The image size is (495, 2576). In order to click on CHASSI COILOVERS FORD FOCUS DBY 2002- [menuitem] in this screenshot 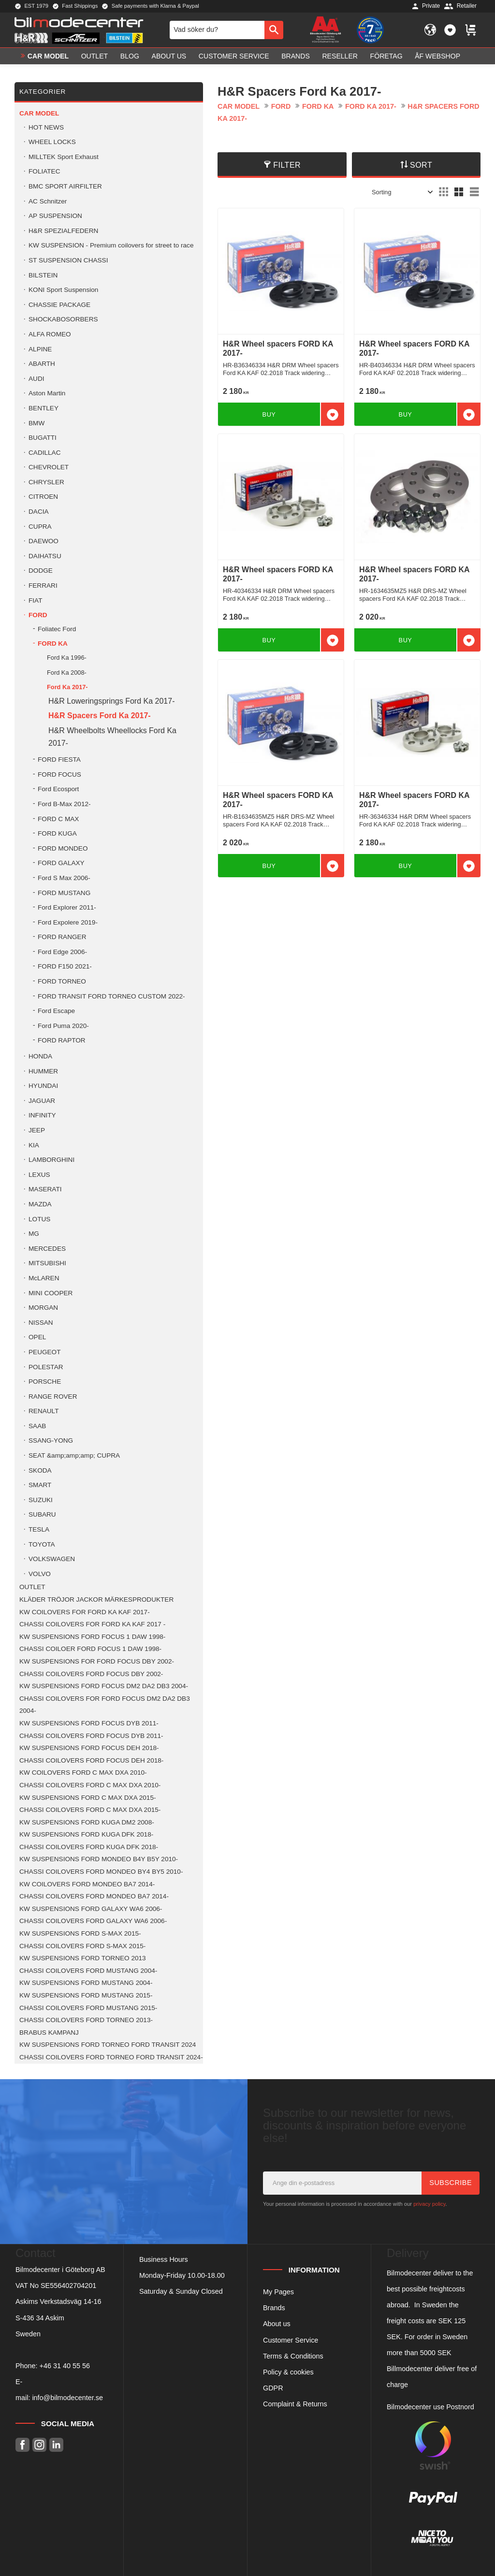, I will do `click(91, 1674)`.